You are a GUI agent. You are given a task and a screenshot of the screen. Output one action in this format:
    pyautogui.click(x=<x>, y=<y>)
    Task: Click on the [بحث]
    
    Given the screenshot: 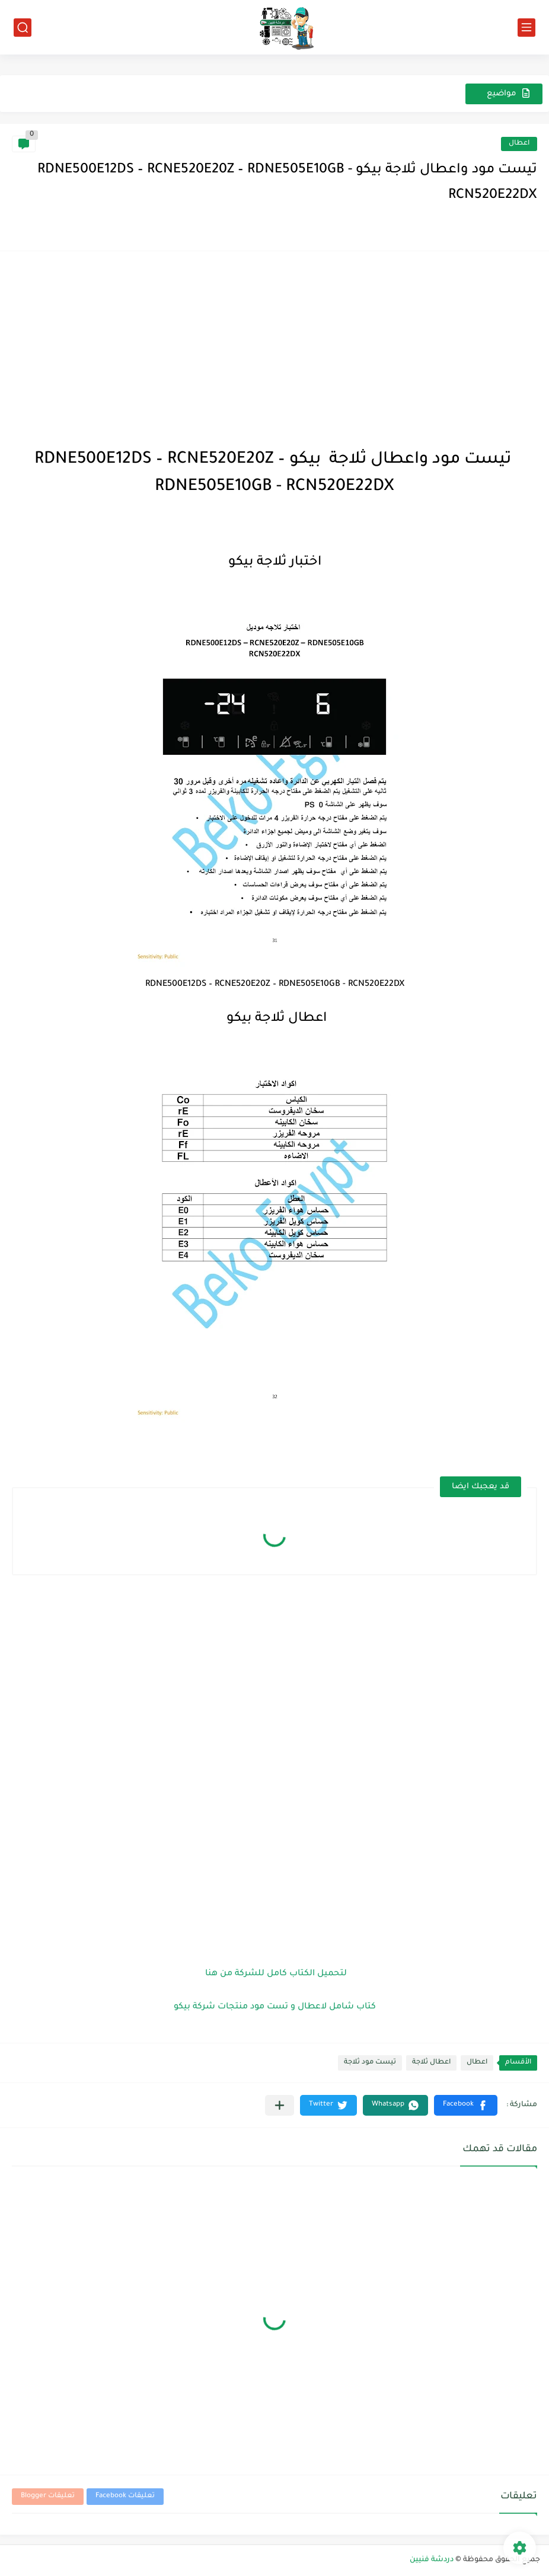 What is the action you would take?
    pyautogui.click(x=22, y=27)
    